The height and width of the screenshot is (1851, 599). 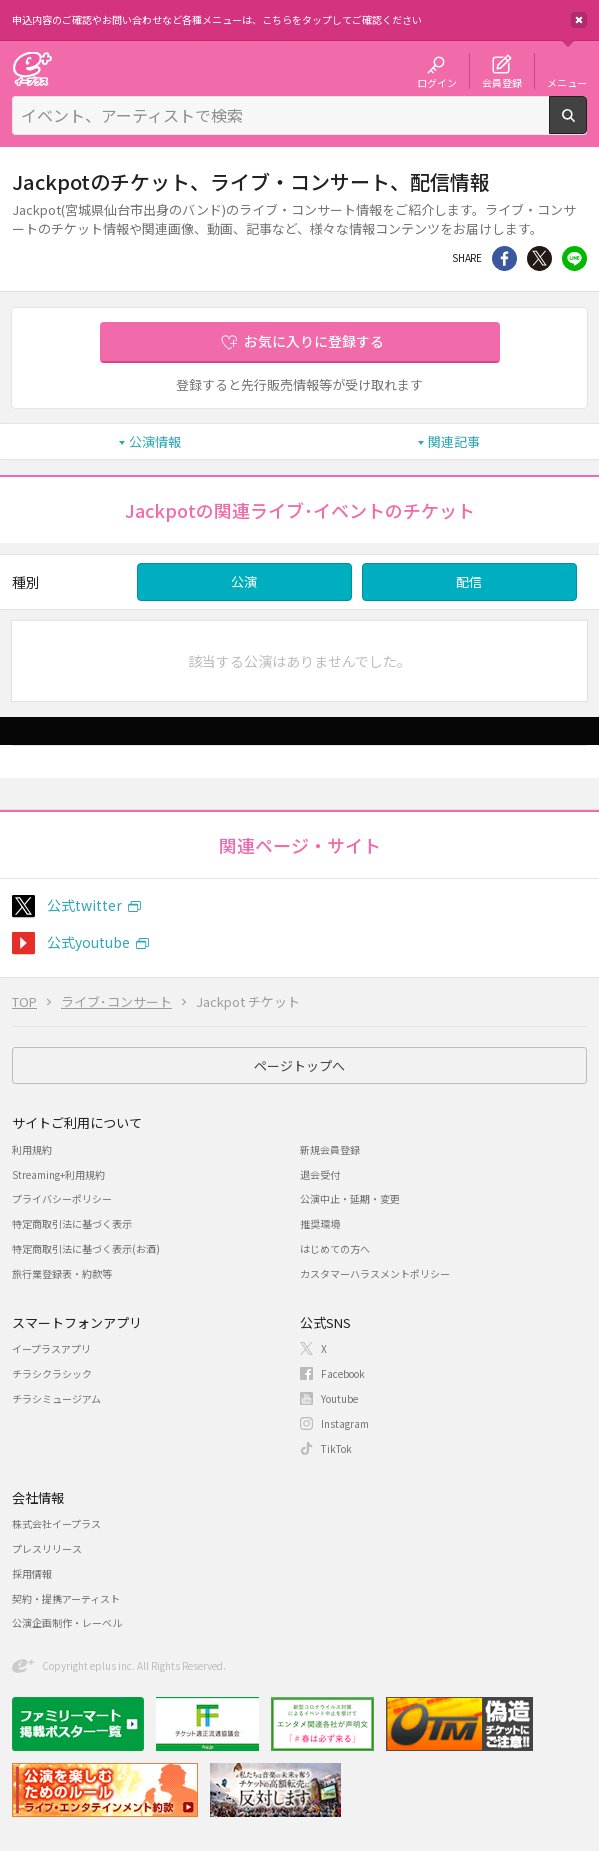 What do you see at coordinates (47, 1548) in the screenshot?
I see `プレスリリース` at bounding box center [47, 1548].